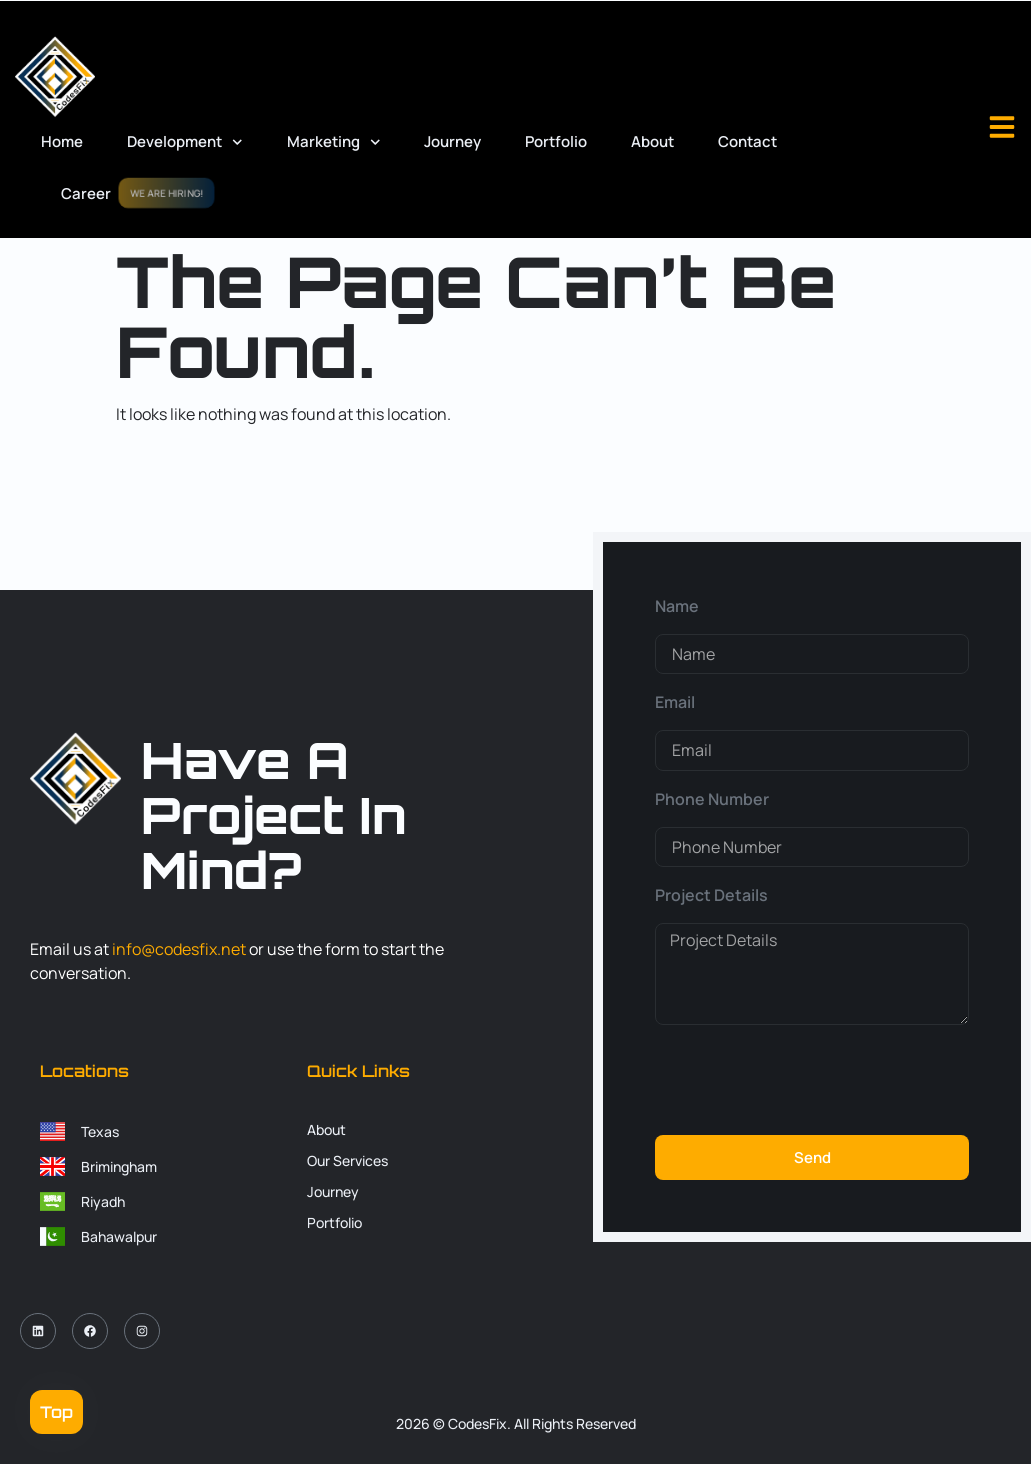  What do you see at coordinates (747, 141) in the screenshot?
I see `Contact` at bounding box center [747, 141].